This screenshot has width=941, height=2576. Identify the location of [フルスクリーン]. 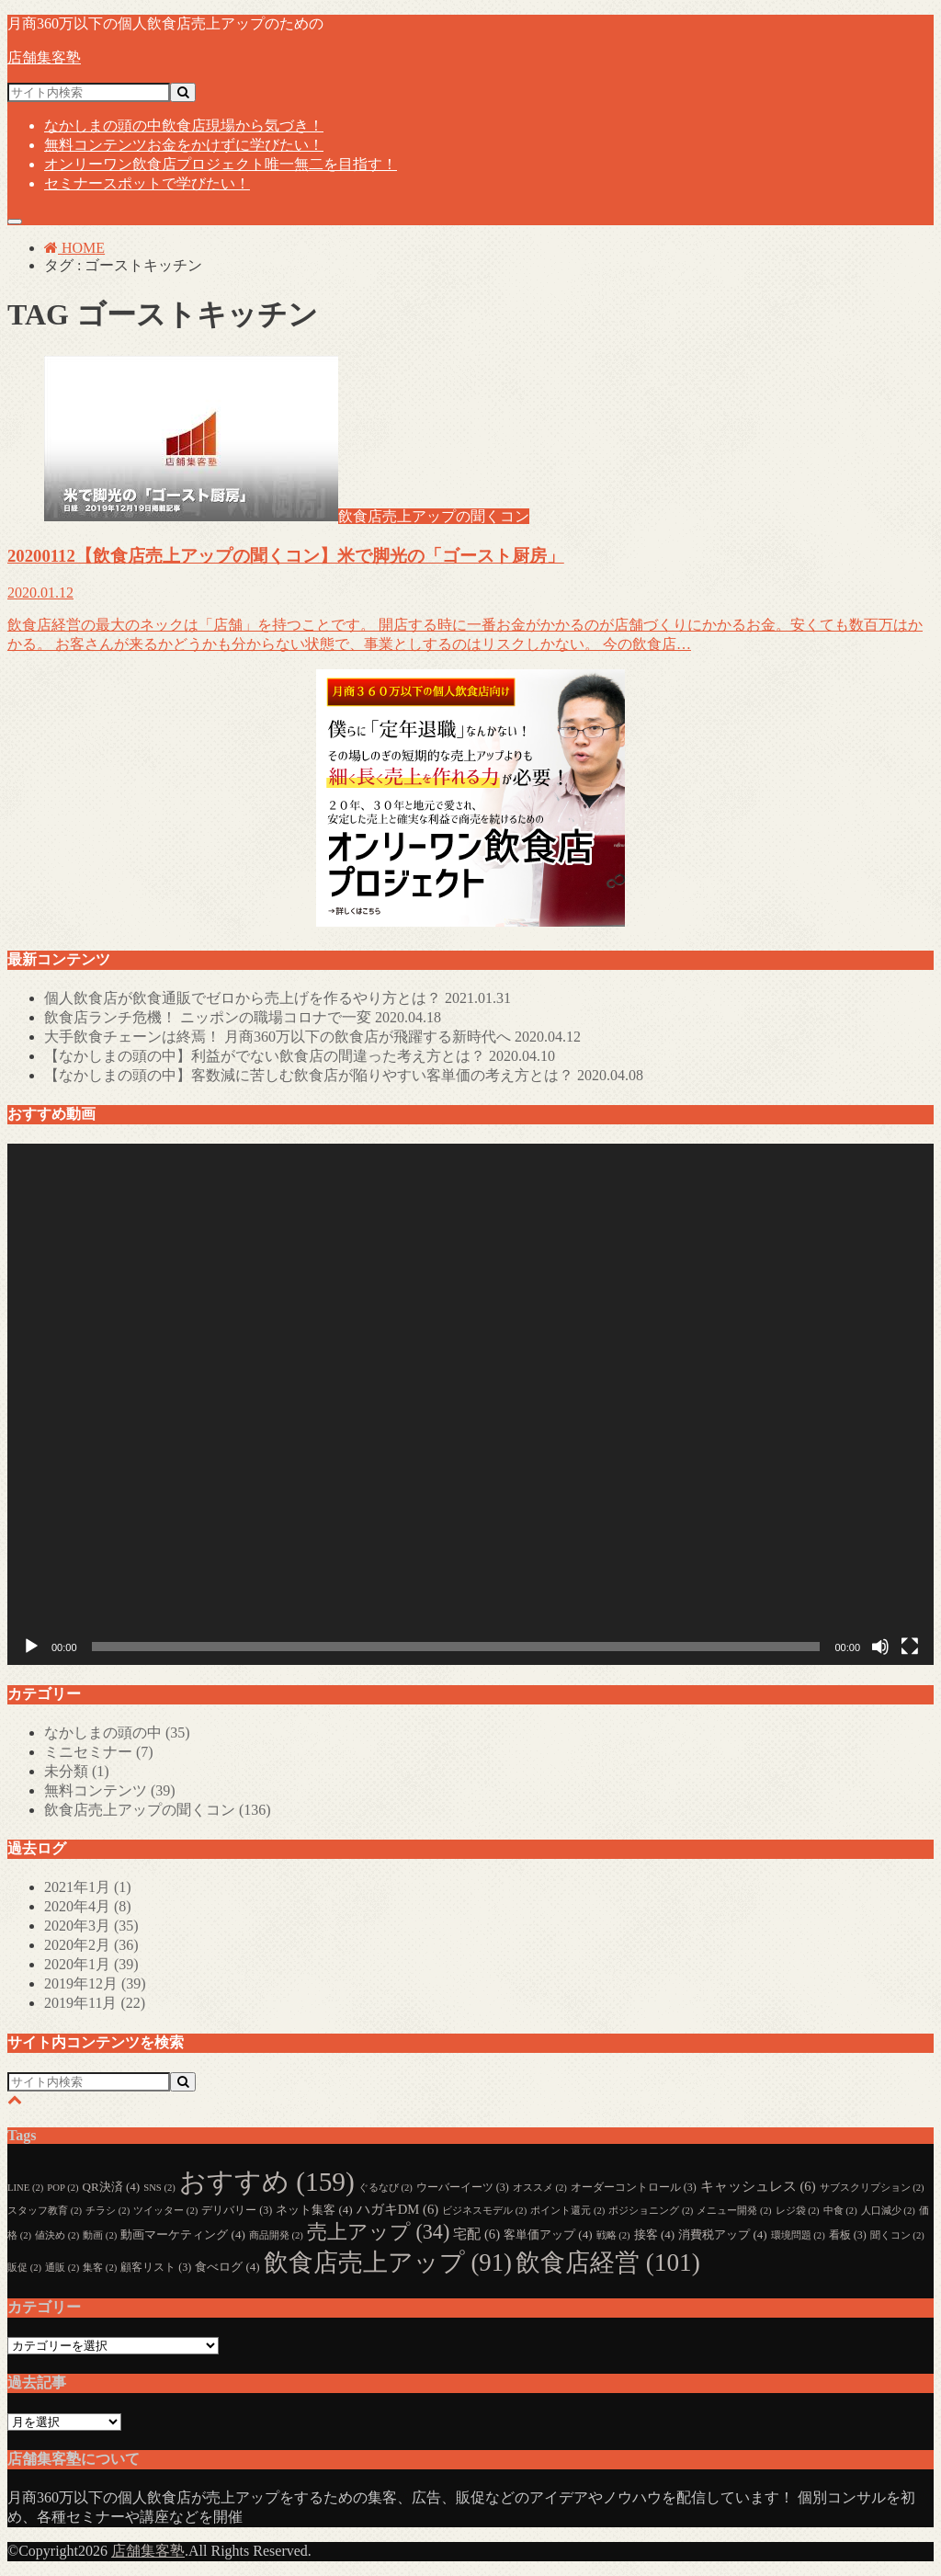
(910, 1646).